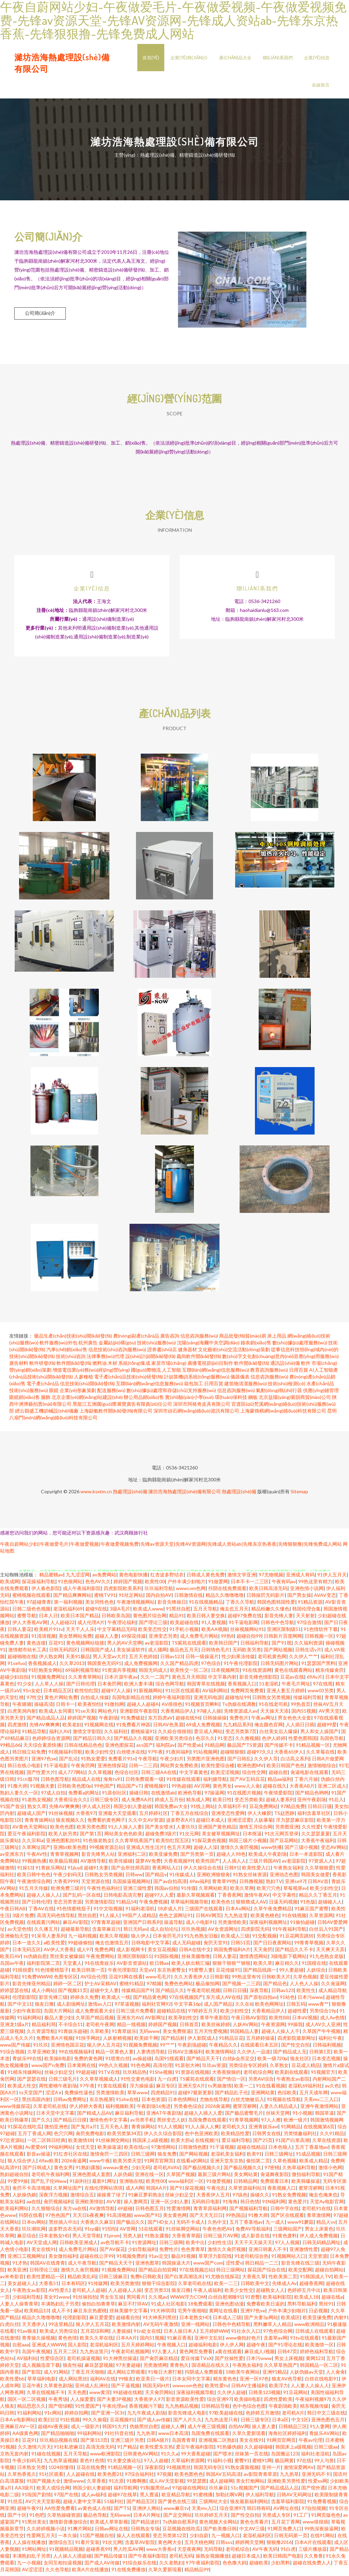 The height and width of the screenshot is (2576, 349). I want to click on 九九热这里, so click(236, 1918).